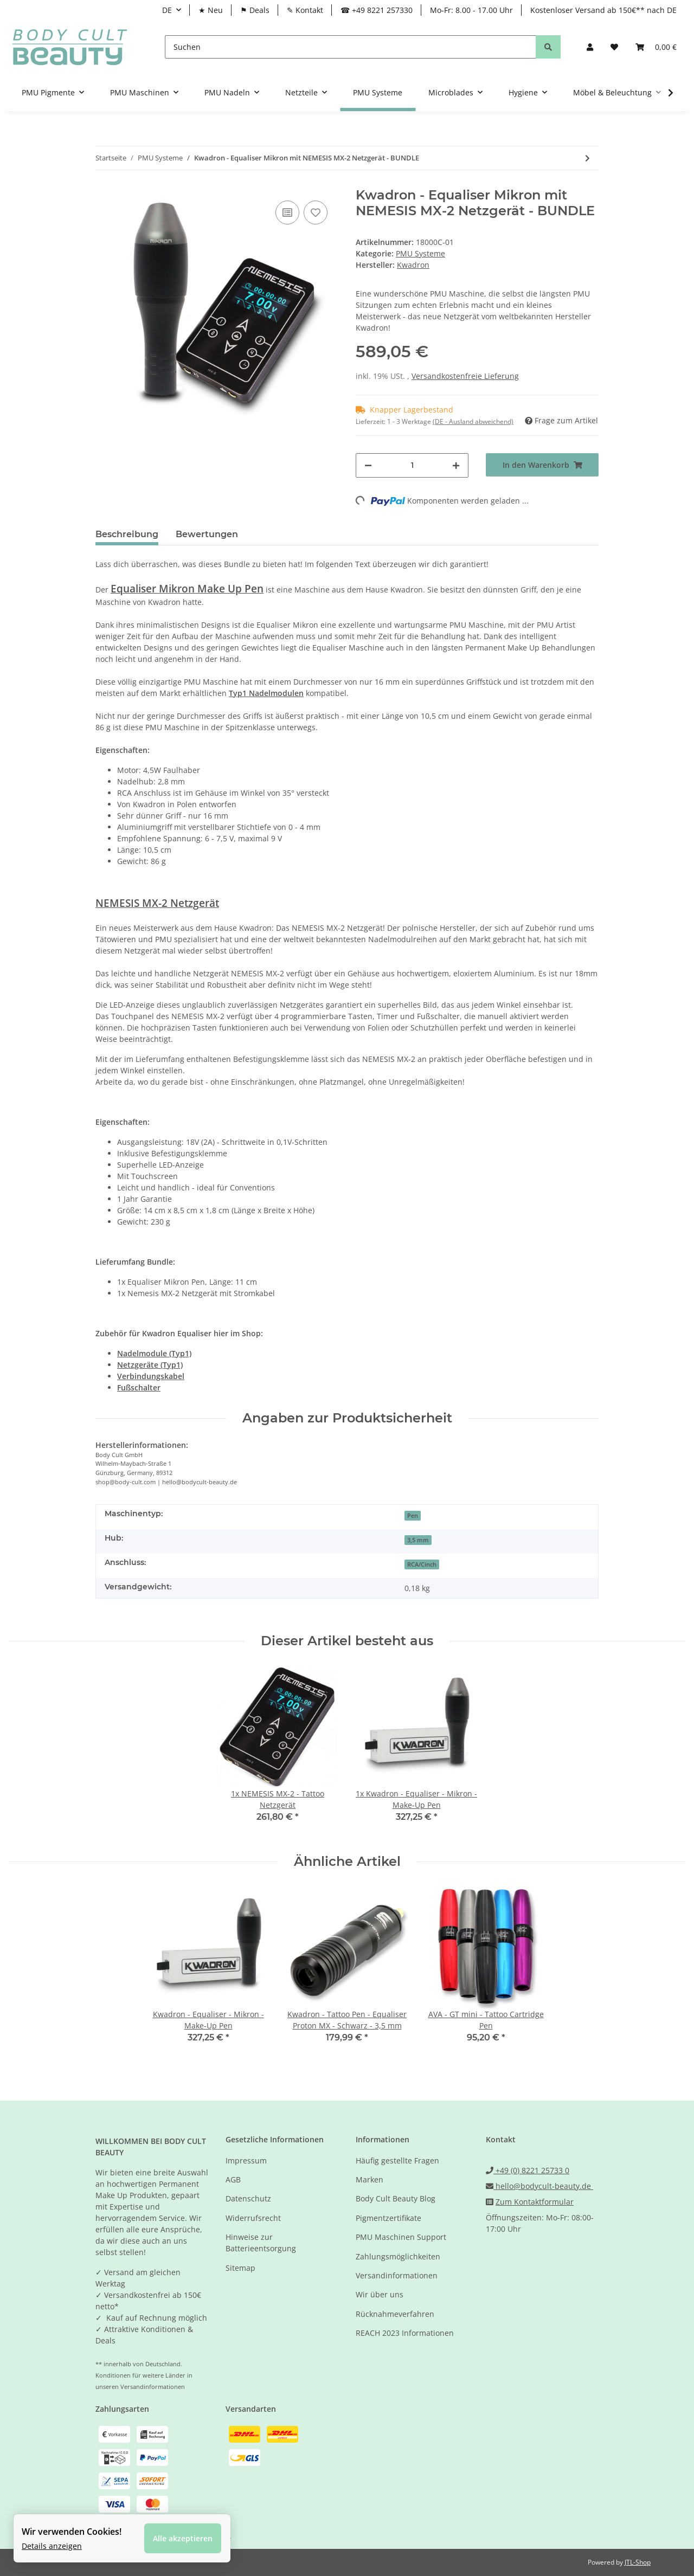  What do you see at coordinates (150, 1376) in the screenshot?
I see `Verbindungskabel` at bounding box center [150, 1376].